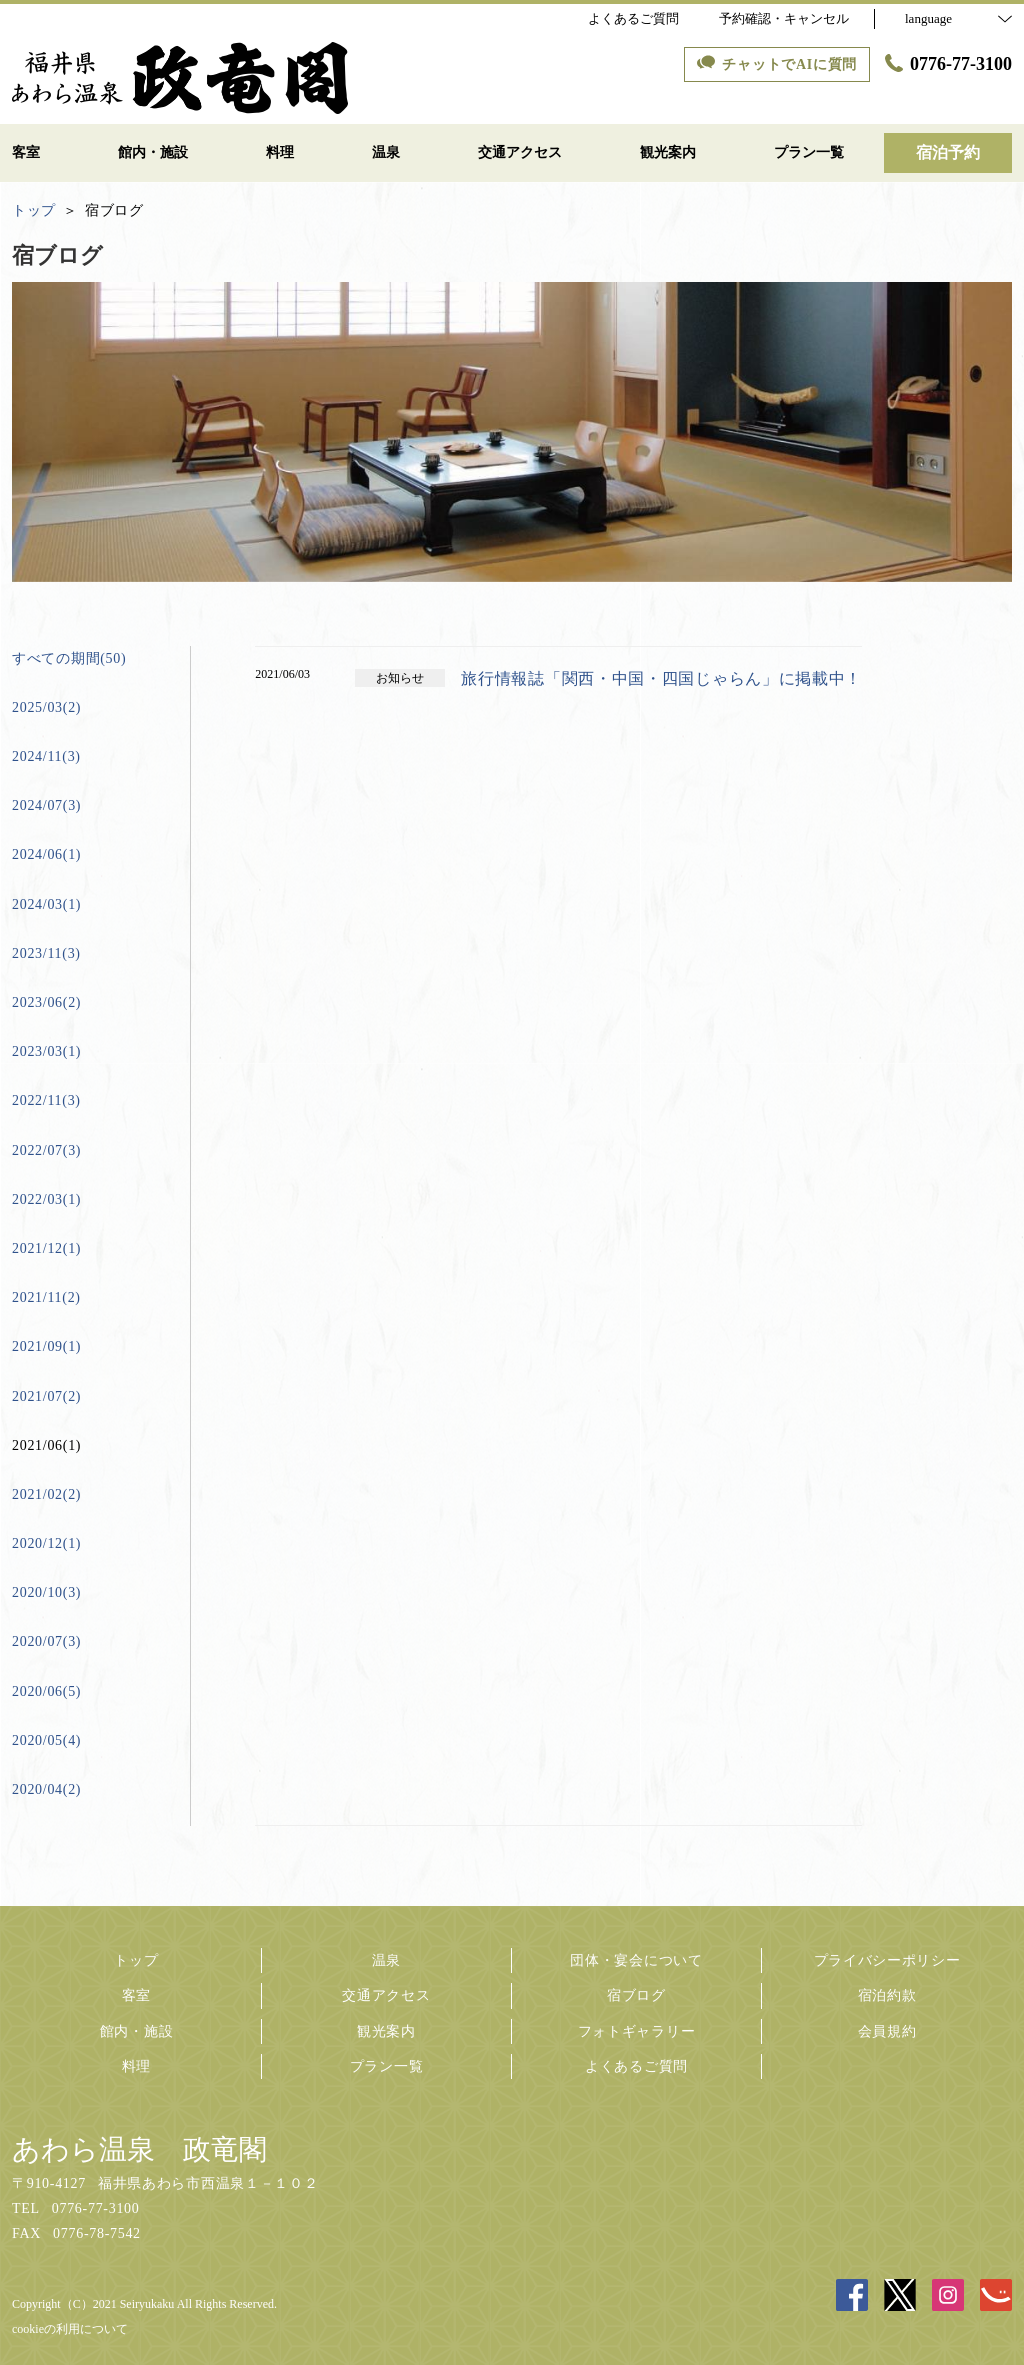 The image size is (1024, 2365). I want to click on よくあるご質問, so click(636, 2066).